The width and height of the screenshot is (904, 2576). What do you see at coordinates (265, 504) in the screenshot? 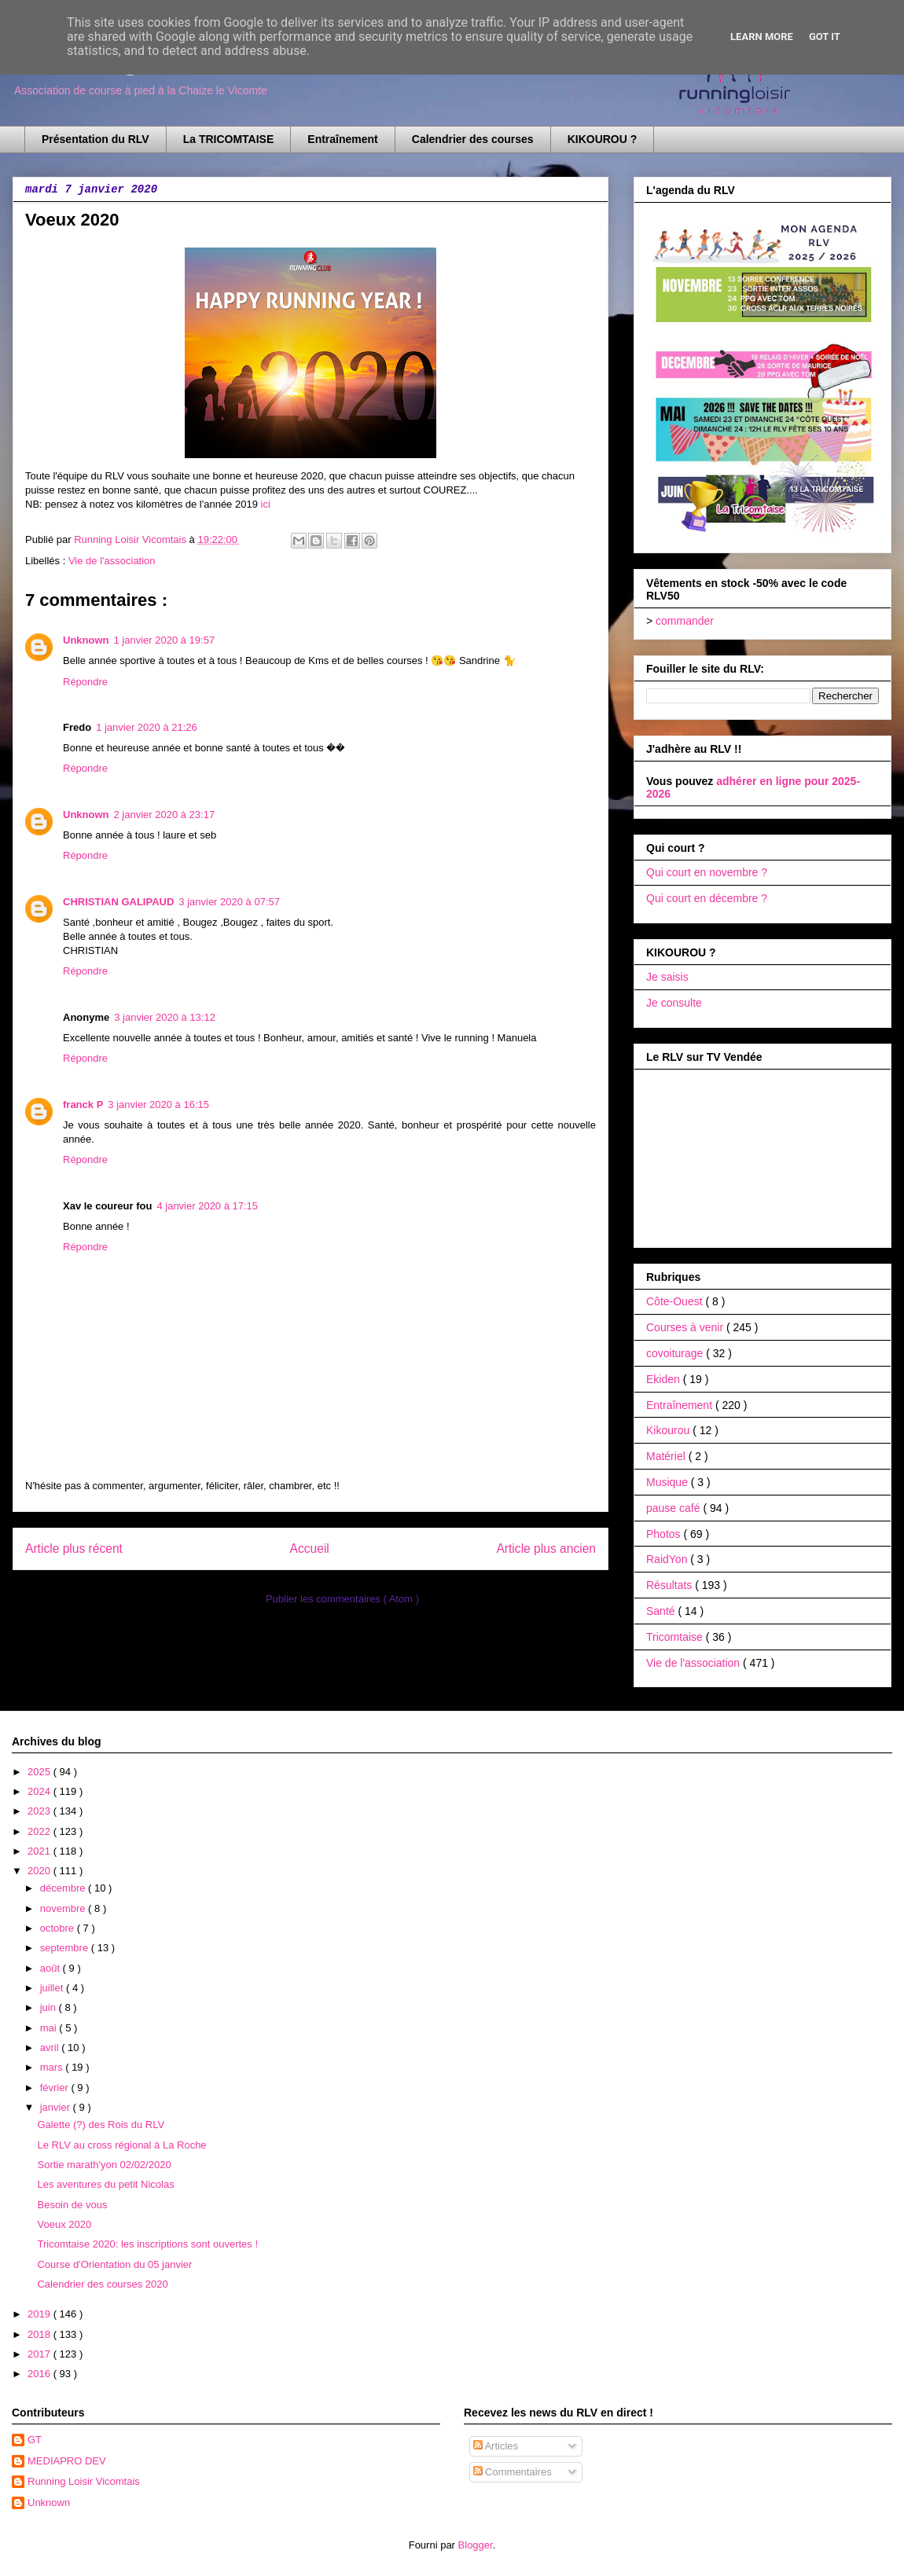
I see `ici` at bounding box center [265, 504].